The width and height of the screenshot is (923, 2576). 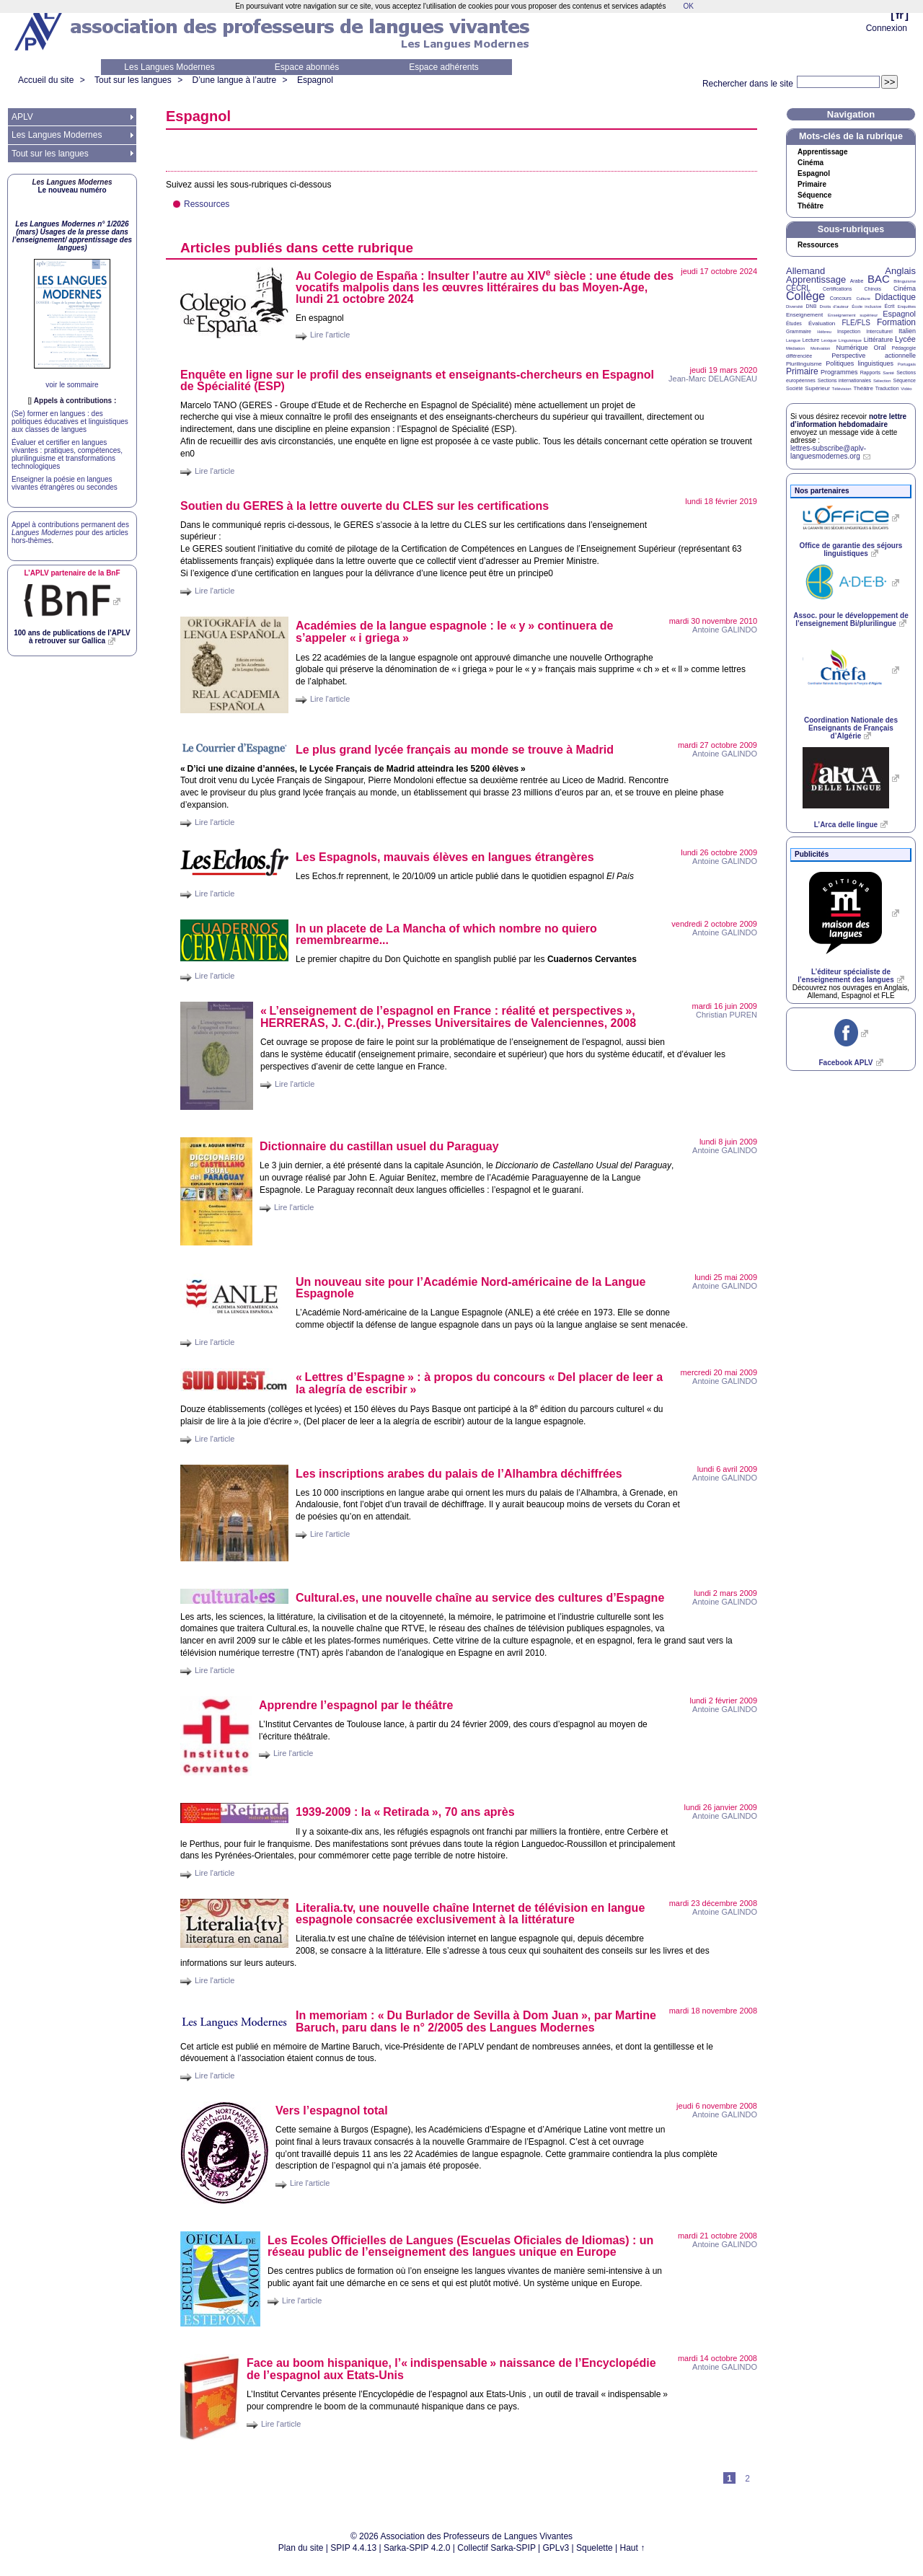 I want to click on Oral, so click(x=880, y=347).